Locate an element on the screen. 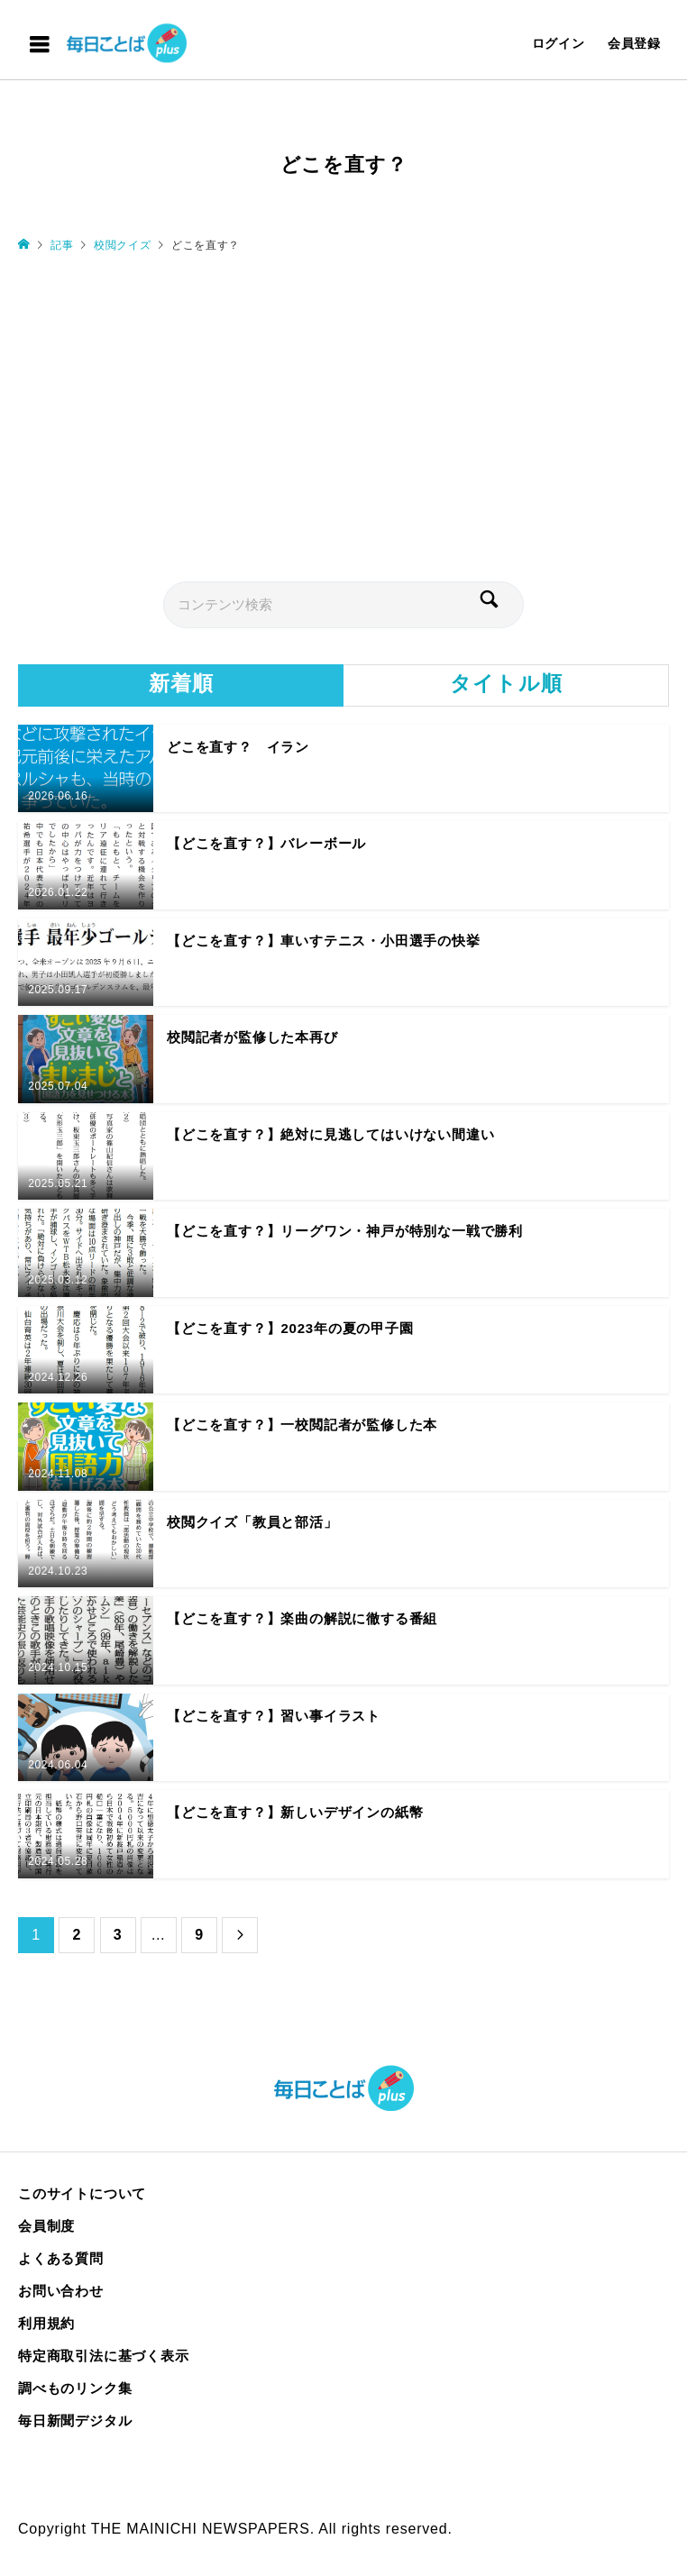  ログイン is located at coordinates (558, 43).